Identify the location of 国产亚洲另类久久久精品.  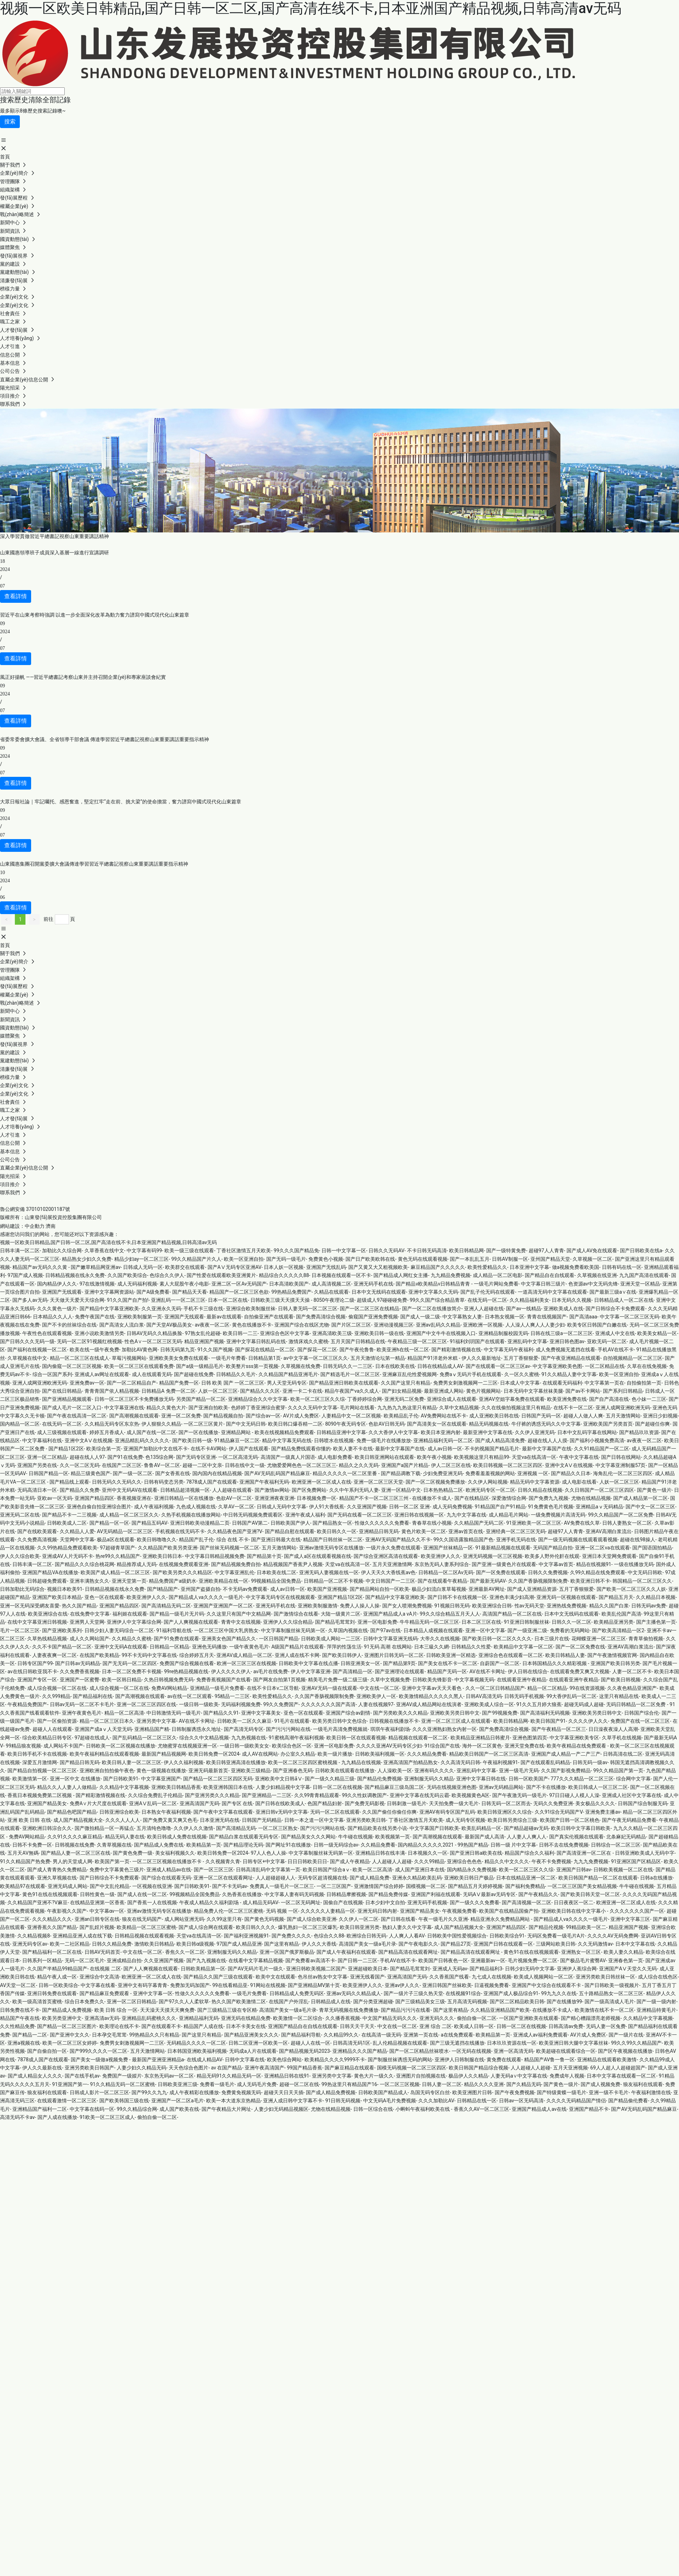
(212, 1795).